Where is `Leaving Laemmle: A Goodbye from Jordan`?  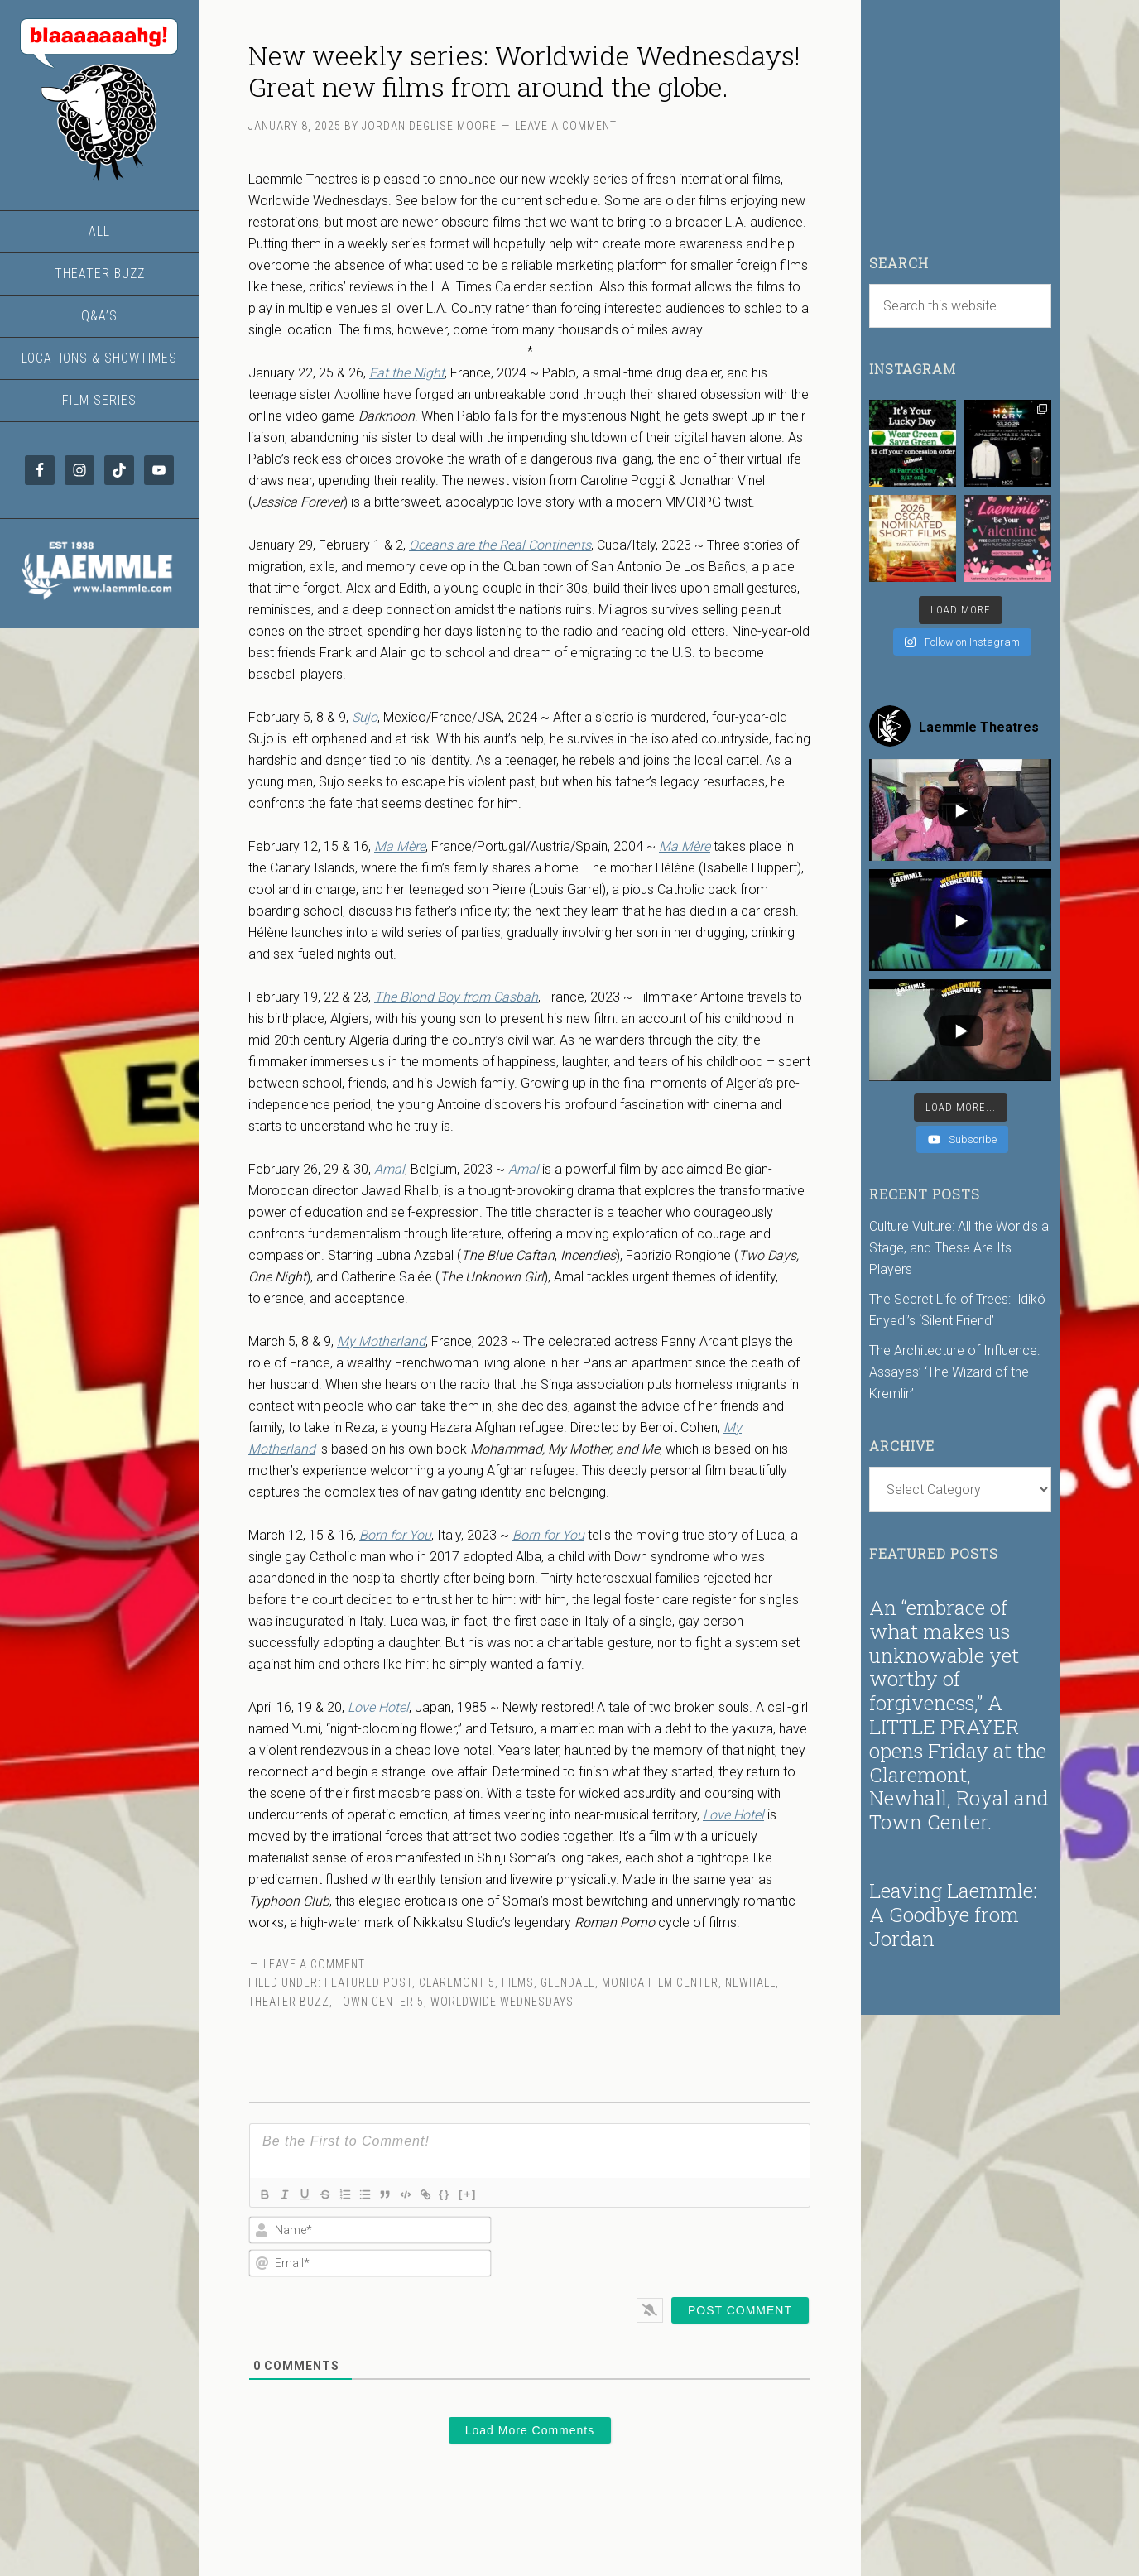 Leaving Laemmle: A Goodbye from Jordan is located at coordinates (953, 1914).